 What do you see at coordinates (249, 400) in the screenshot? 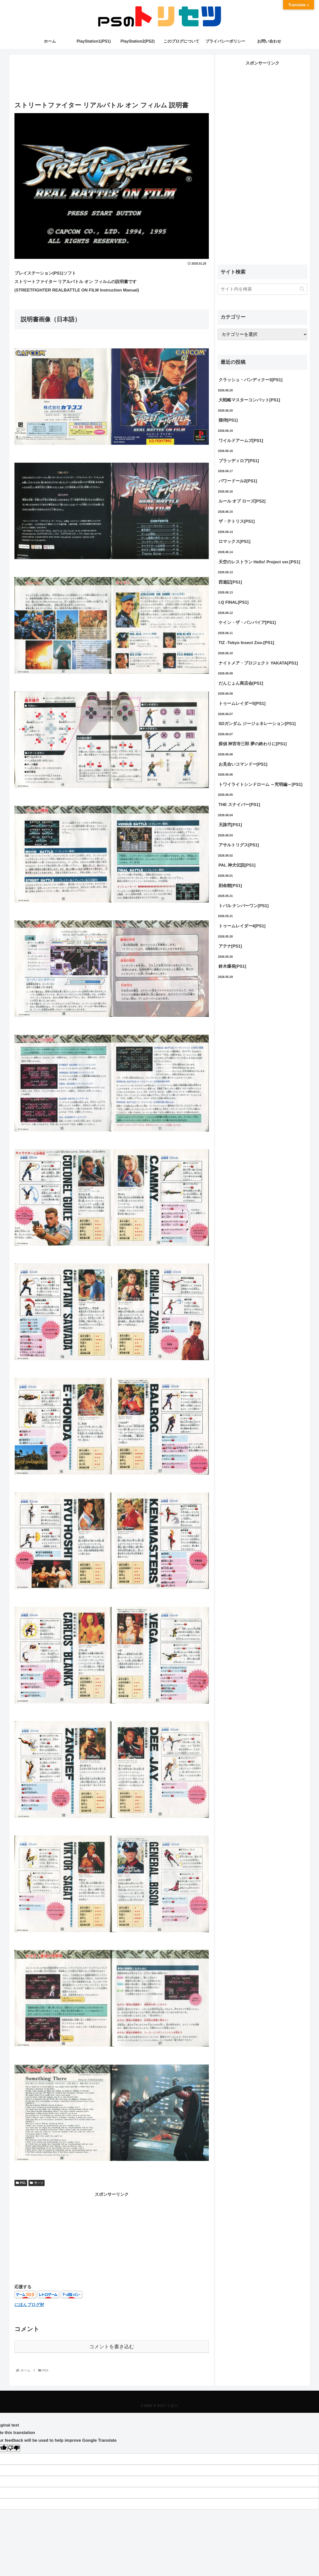
I see `大戦略マスターコンバット[PS1]` at bounding box center [249, 400].